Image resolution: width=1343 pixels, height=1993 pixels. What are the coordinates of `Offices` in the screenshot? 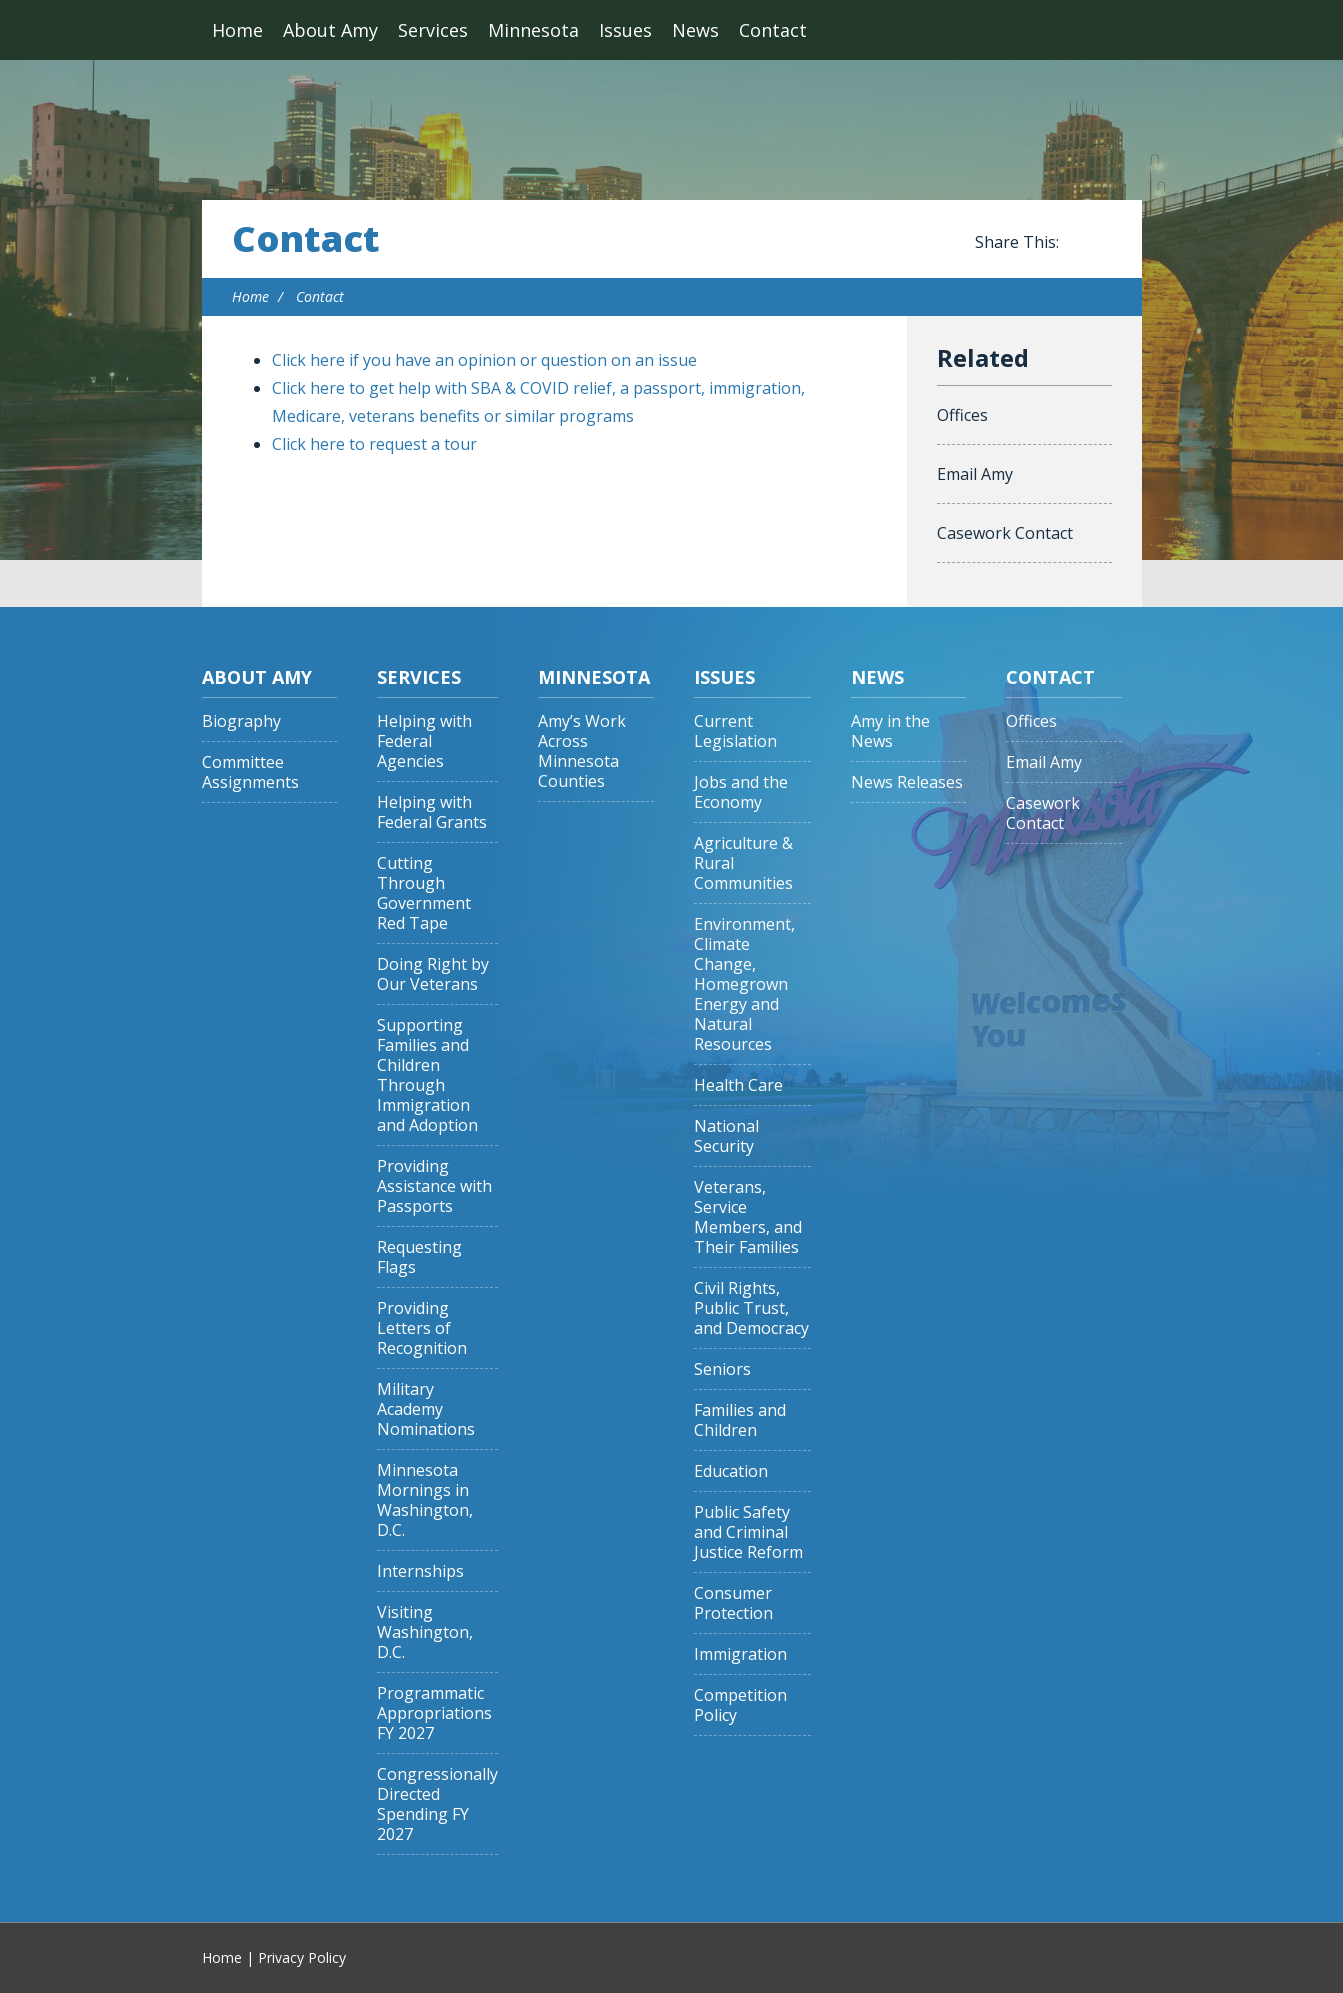 It's located at (962, 415).